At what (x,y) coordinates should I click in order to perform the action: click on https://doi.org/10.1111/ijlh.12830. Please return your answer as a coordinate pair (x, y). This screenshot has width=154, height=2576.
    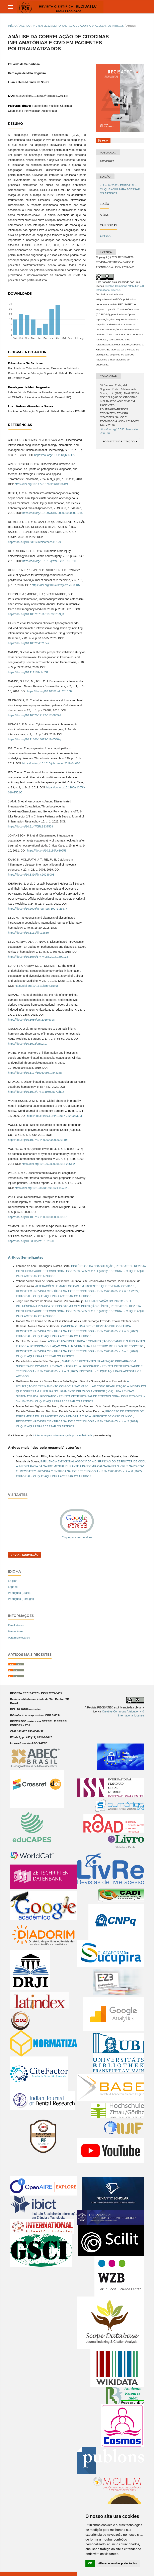
    Looking at the image, I should click on (28, 932).